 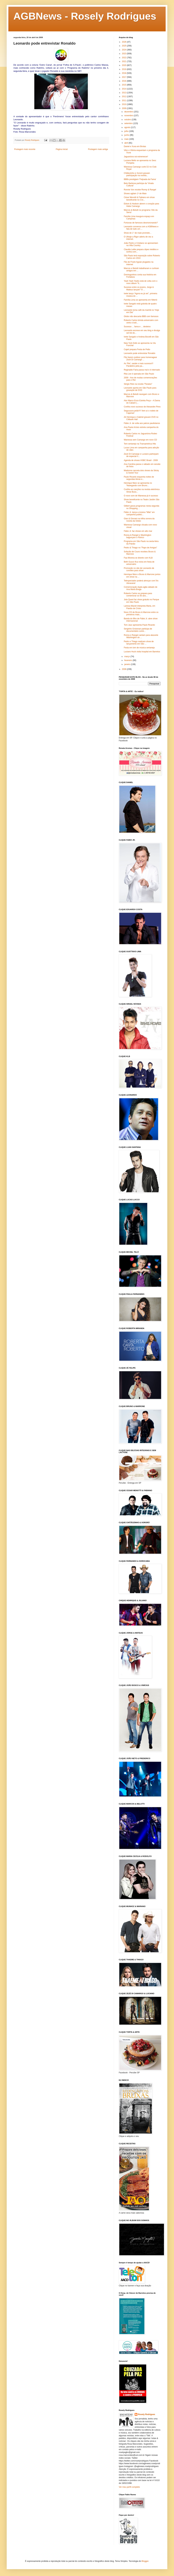 What do you see at coordinates (124, 669) in the screenshot?
I see `2008` at bounding box center [124, 669].